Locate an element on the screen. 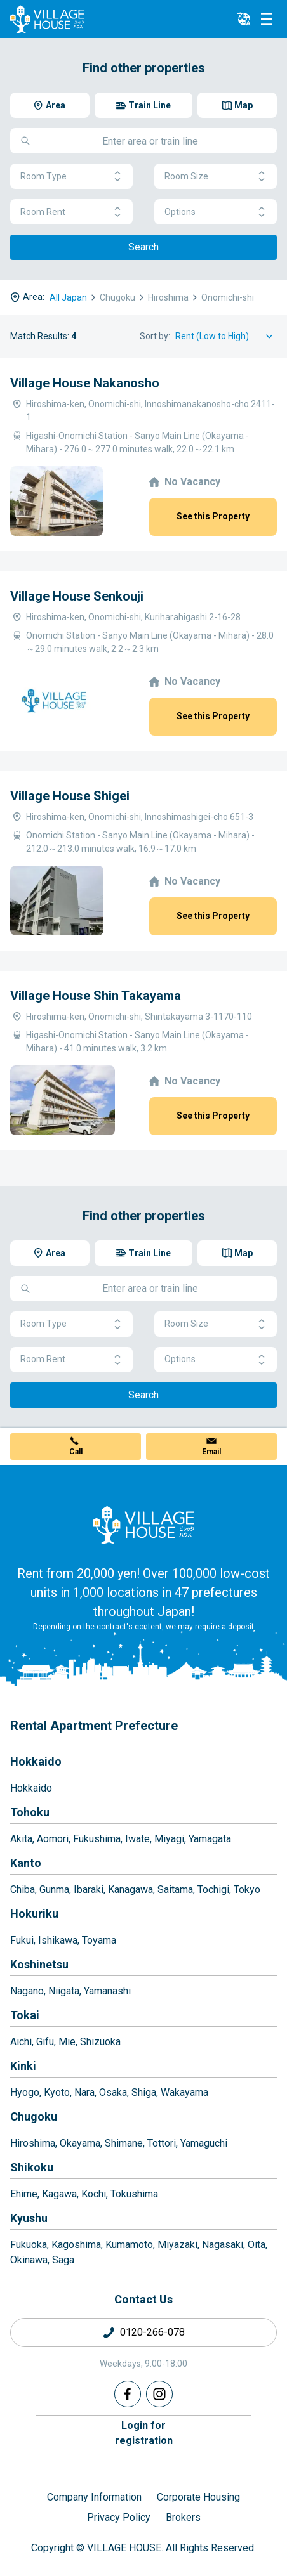 The image size is (287, 2576). Hokuriku is located at coordinates (34, 1913).